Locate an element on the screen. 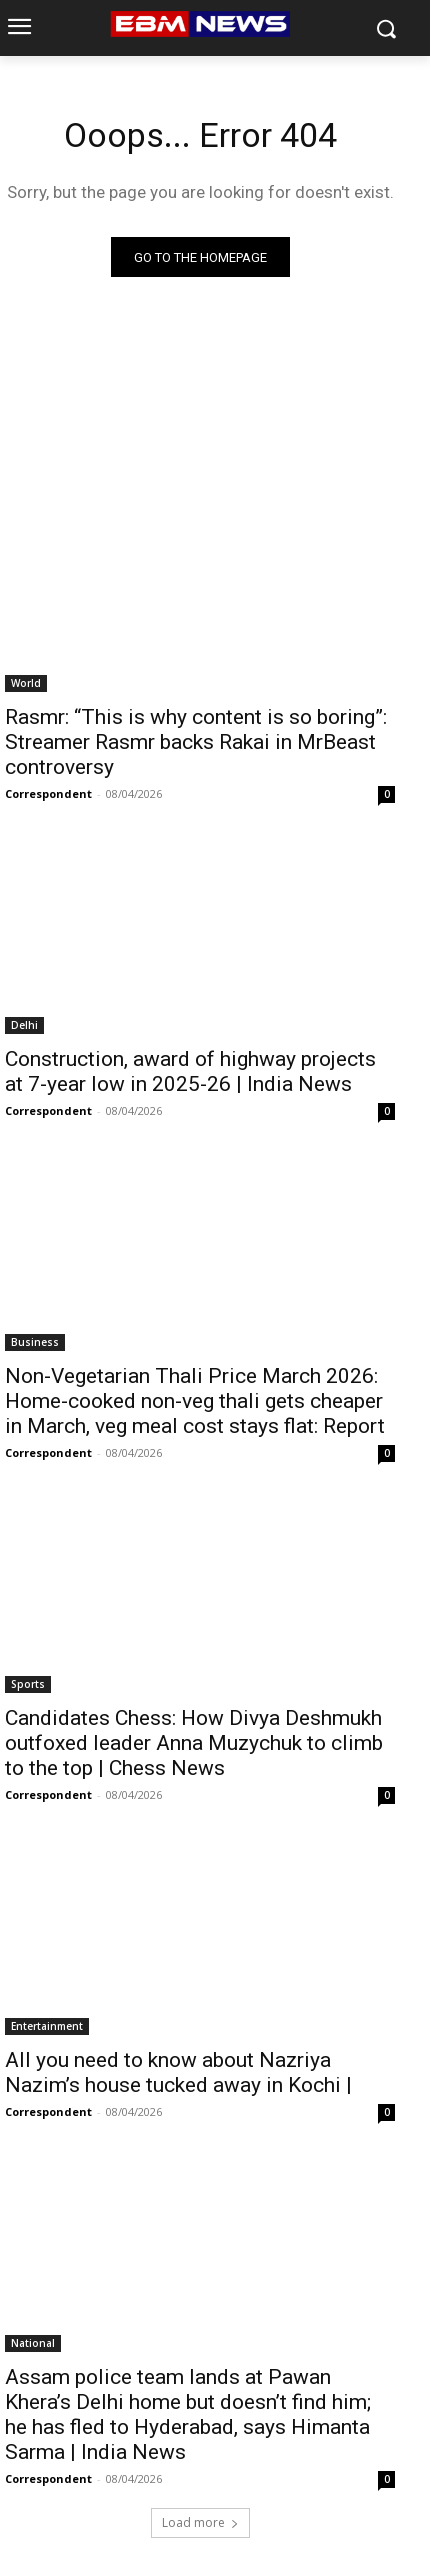 This screenshot has height=2570, width=430. Business is located at coordinates (35, 1342).